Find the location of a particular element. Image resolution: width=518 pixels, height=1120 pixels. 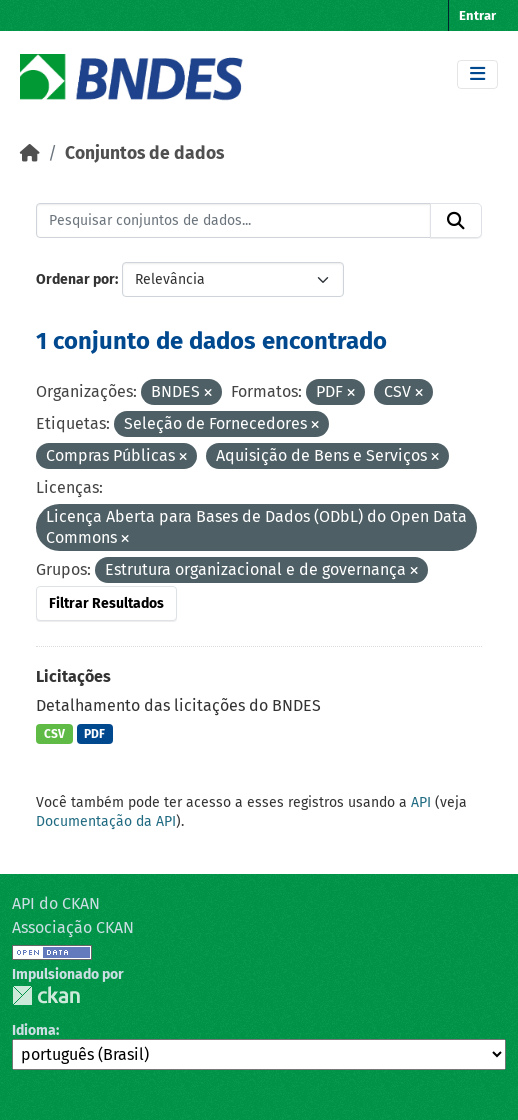

Associação CKAN is located at coordinates (73, 927).